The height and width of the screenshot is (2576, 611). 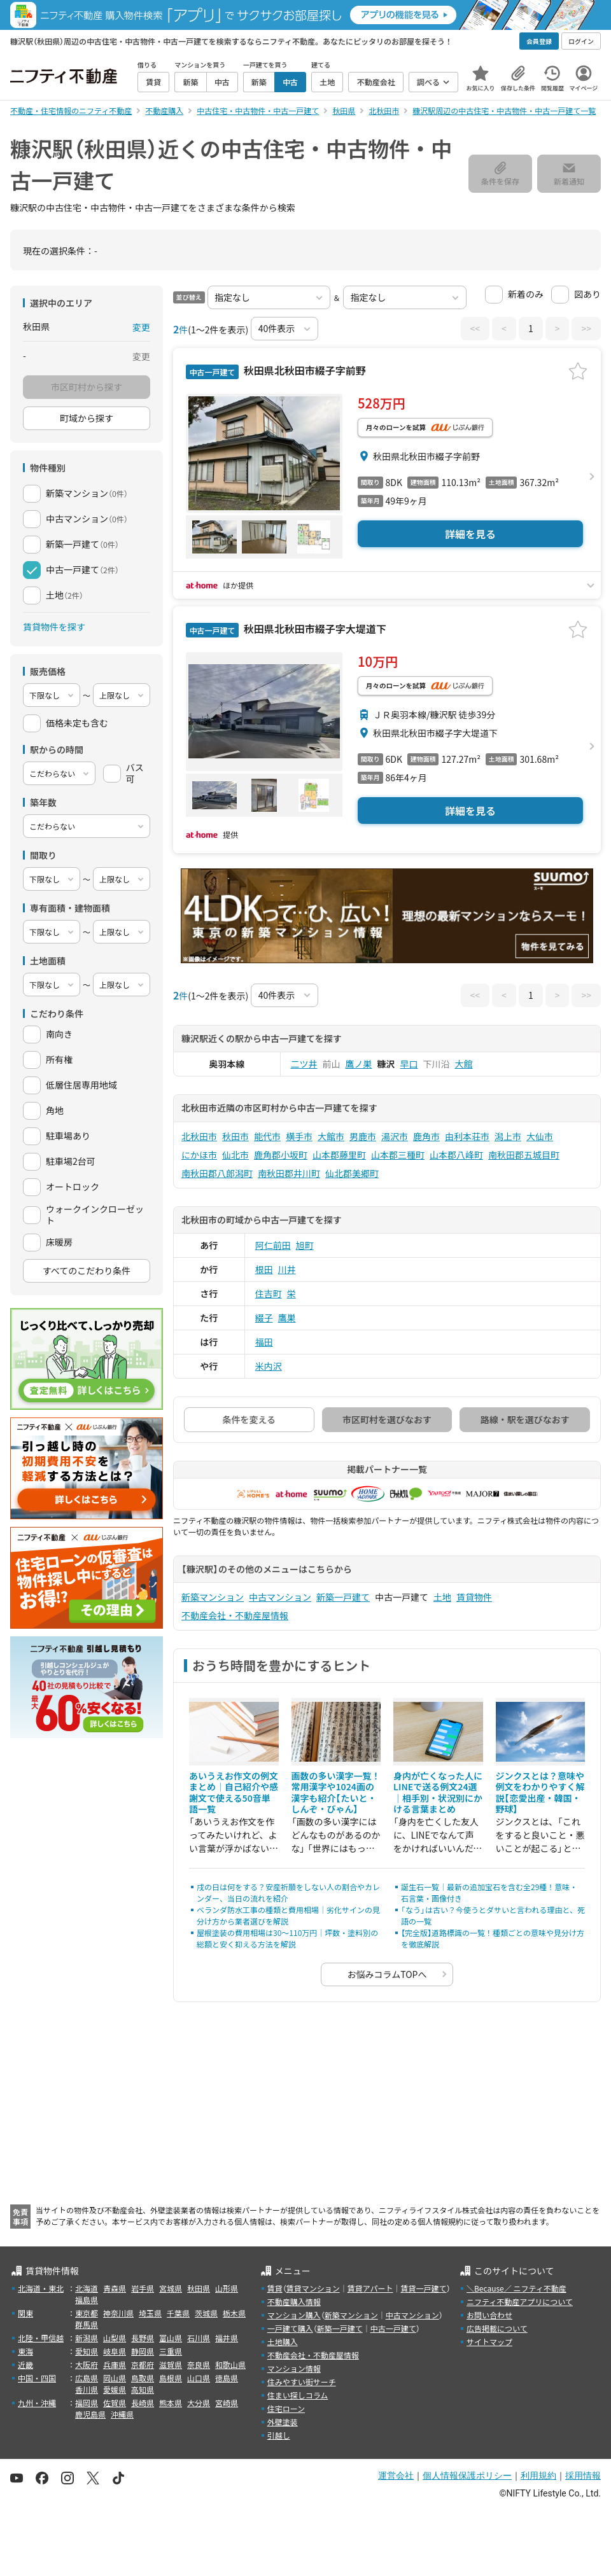 I want to click on 住みやすい街サーチ, so click(x=301, y=2381).